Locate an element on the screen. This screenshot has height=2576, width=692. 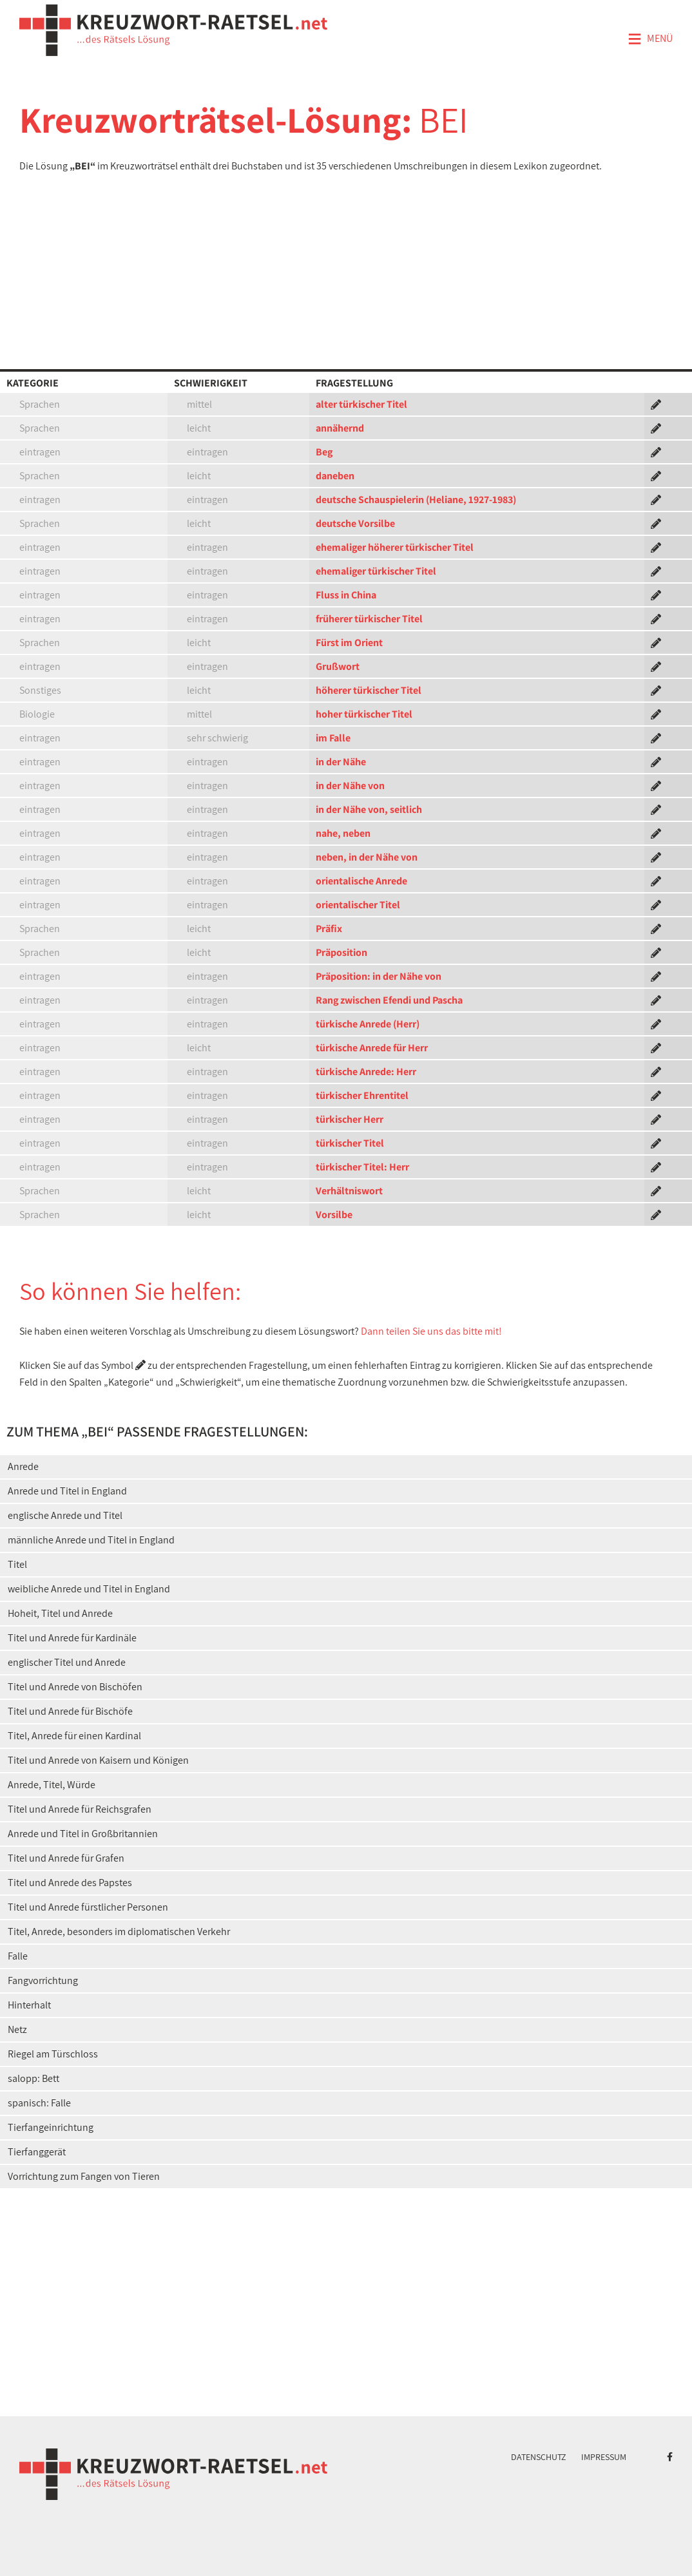
Tierfangeinrichtung is located at coordinates (50, 2127).